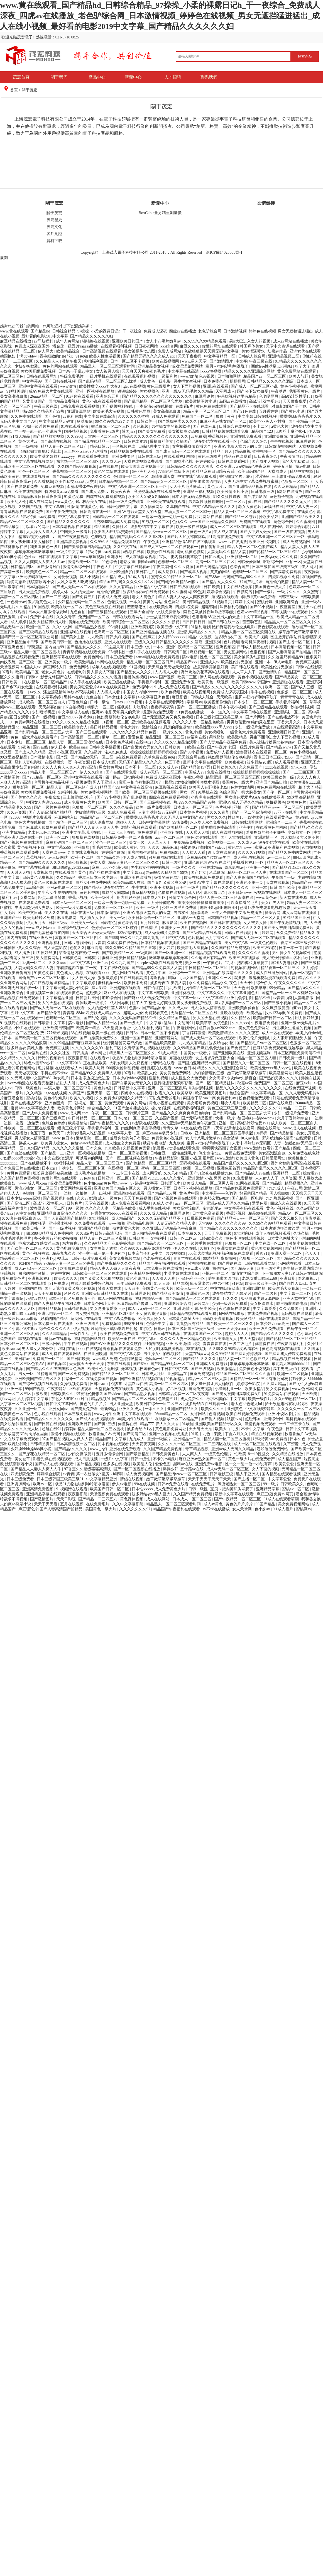 This screenshot has width=323, height=2576. Describe the element at coordinates (151, 542) in the screenshot. I see `午夜色播` at that location.